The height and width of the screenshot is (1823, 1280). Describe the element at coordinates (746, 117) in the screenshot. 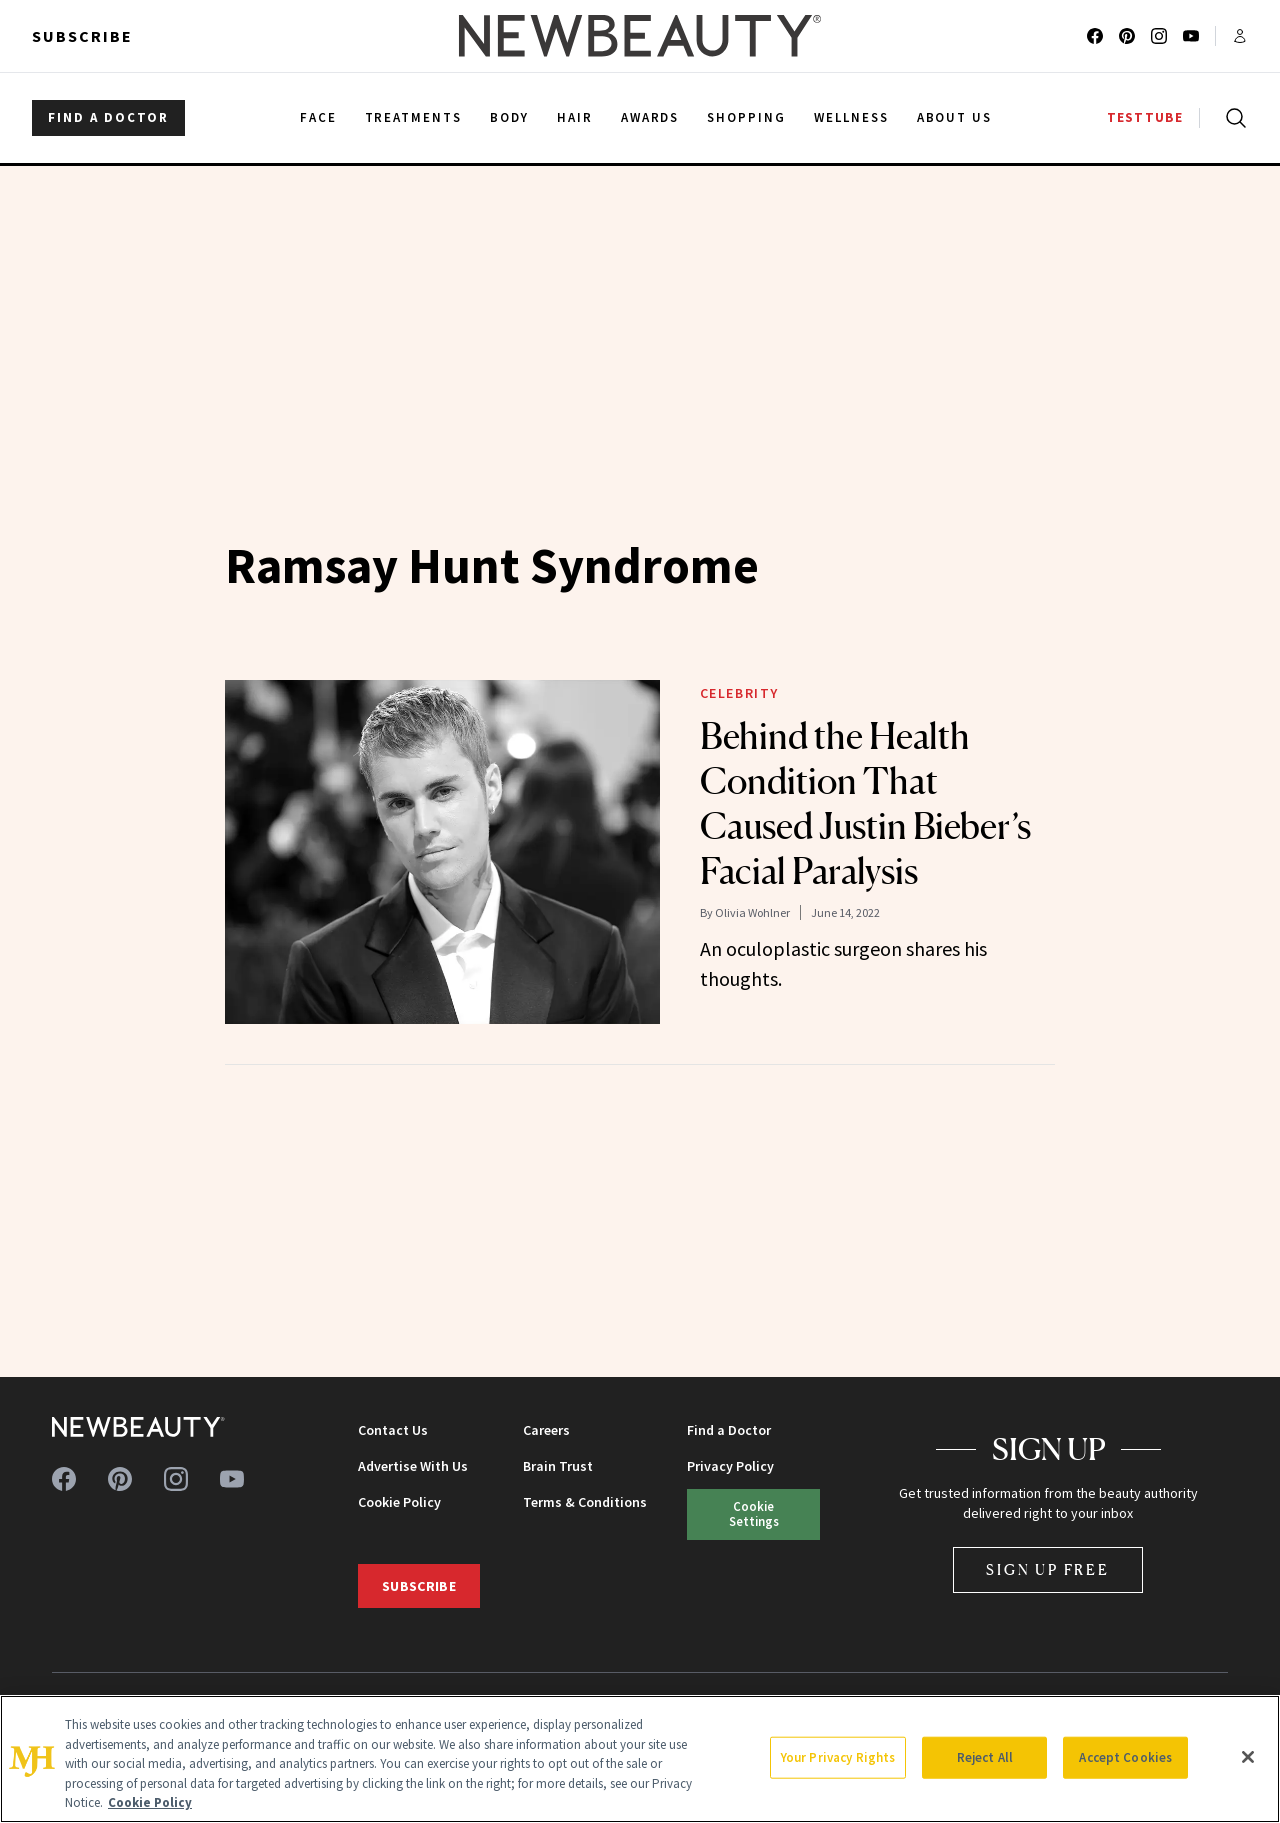

I see `Shopping [menuitem]` at that location.